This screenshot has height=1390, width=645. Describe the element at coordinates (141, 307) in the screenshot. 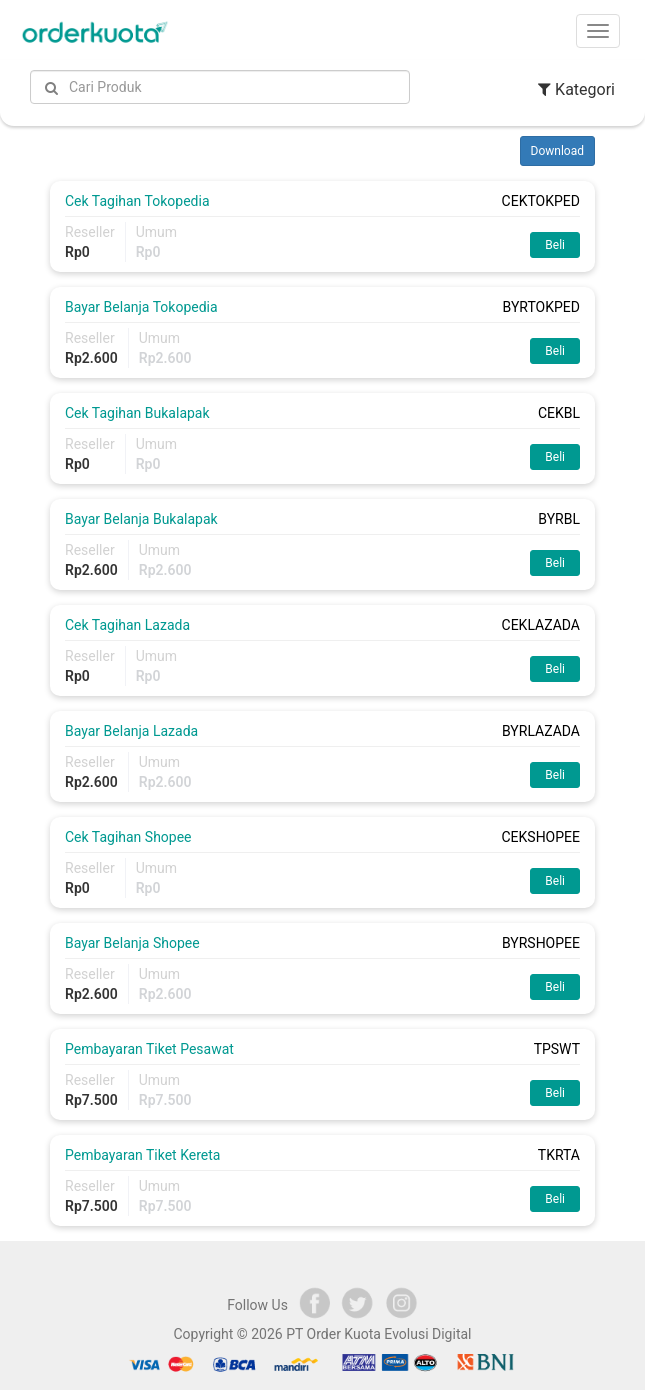

I see `Bayar Belanja Tokopedia` at that location.